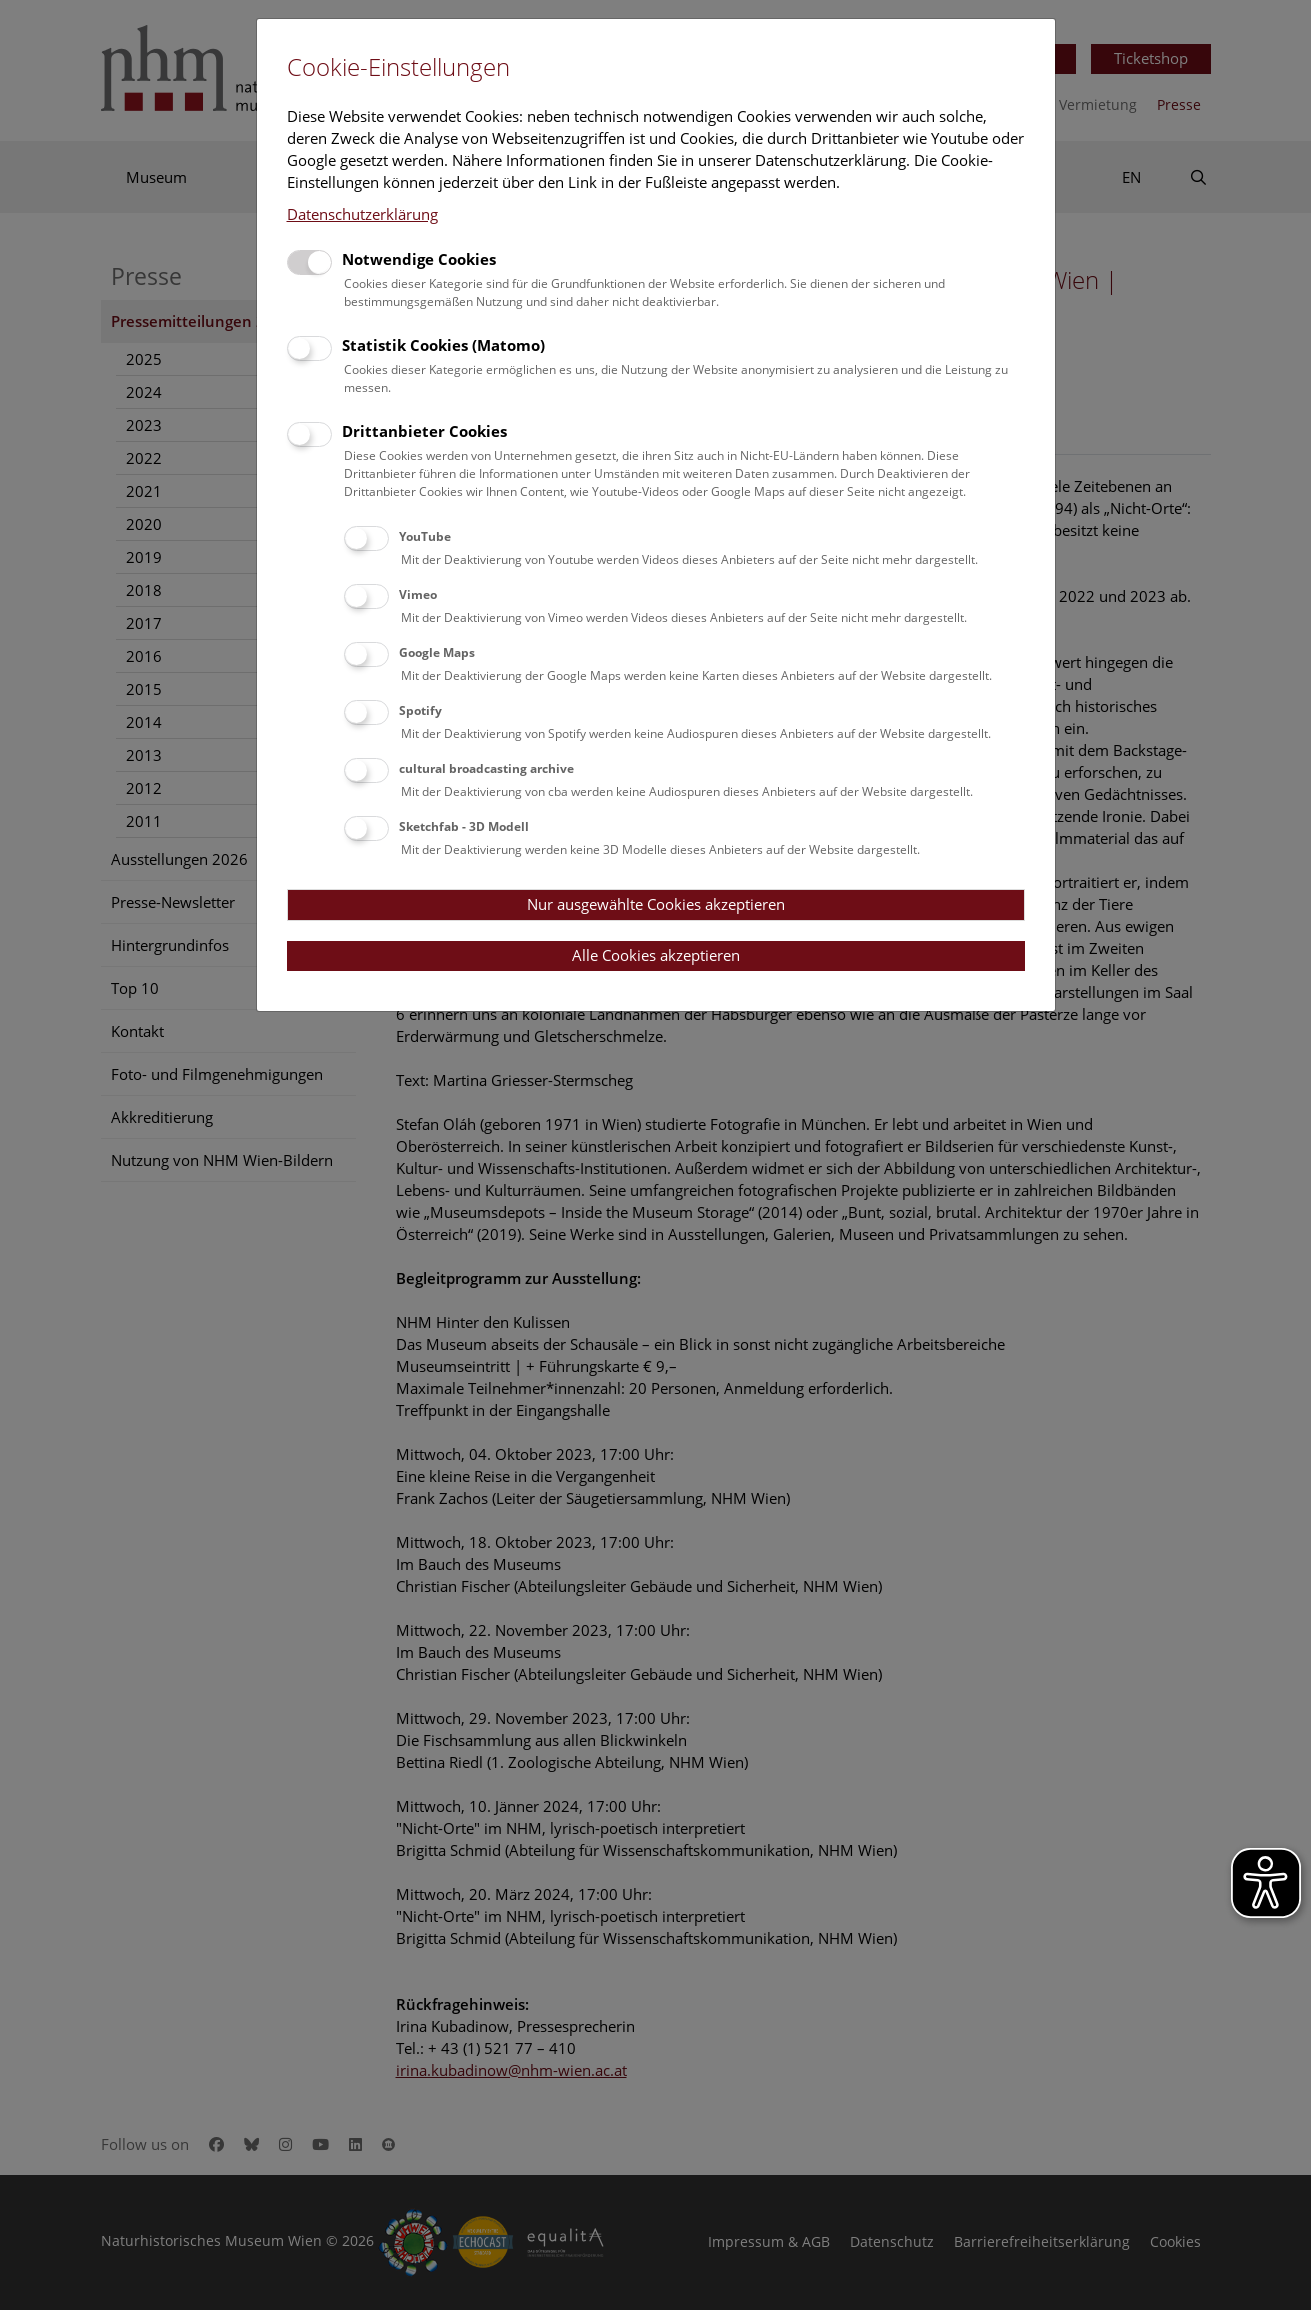 The image size is (1311, 2310). I want to click on Drittanbieter Cookies, so click(424, 431).